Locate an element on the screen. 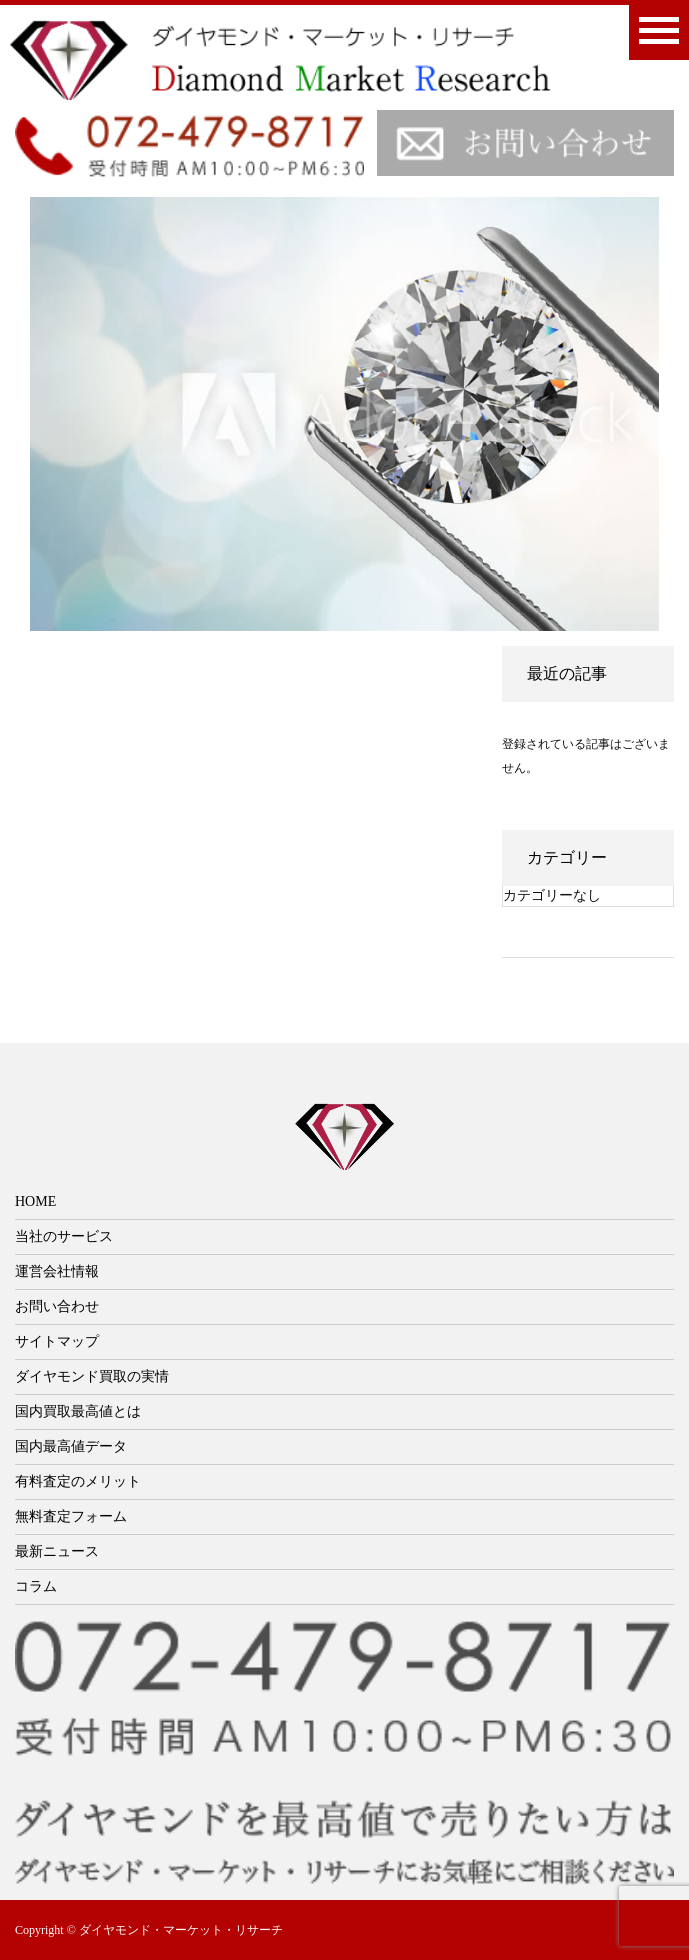 This screenshot has height=1960, width=689. 運営会社情報 is located at coordinates (57, 1271).